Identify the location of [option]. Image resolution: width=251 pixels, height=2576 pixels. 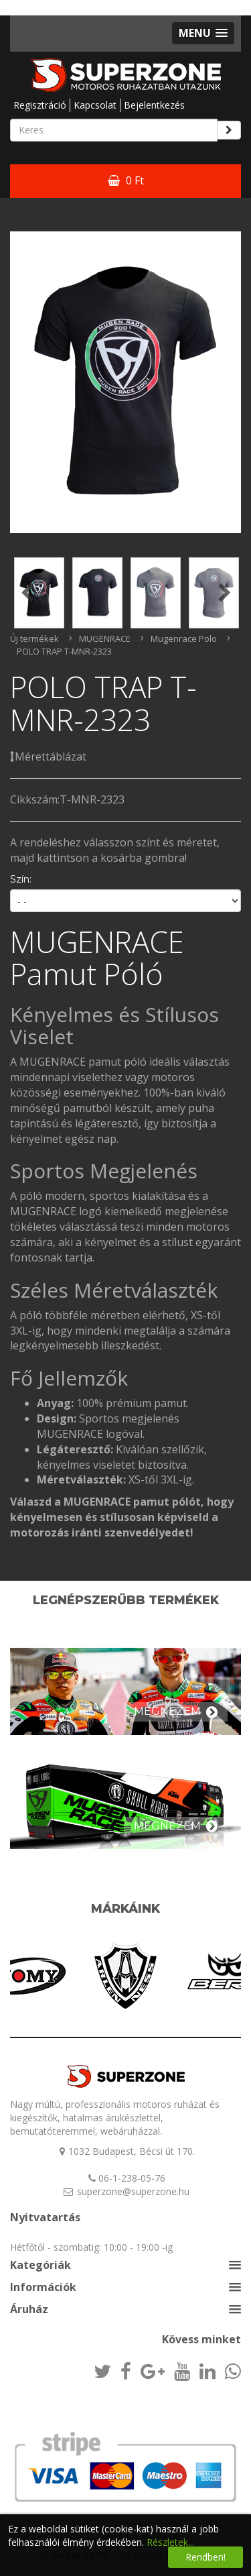
(125, 382).